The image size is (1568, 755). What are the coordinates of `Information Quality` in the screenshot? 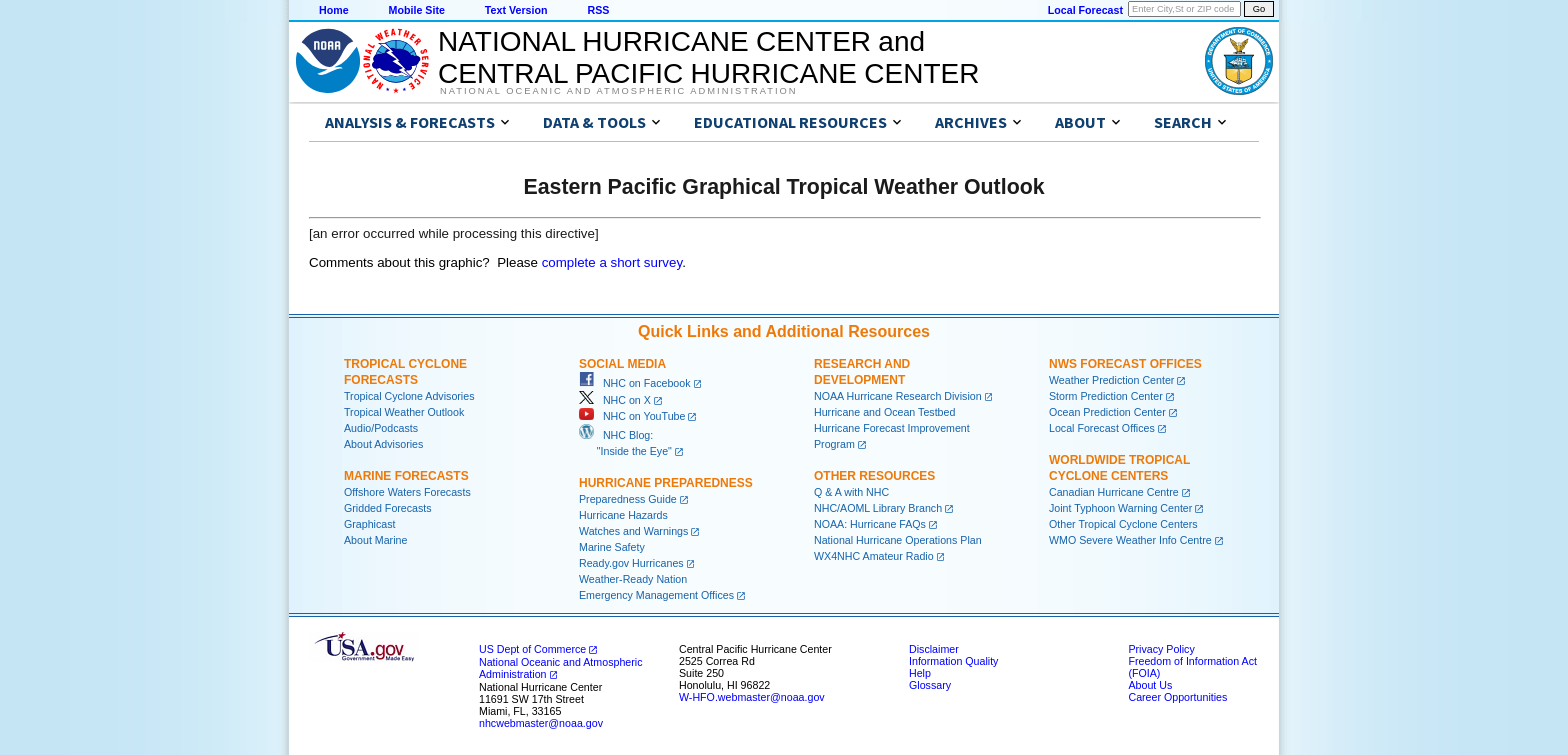 It's located at (953, 661).